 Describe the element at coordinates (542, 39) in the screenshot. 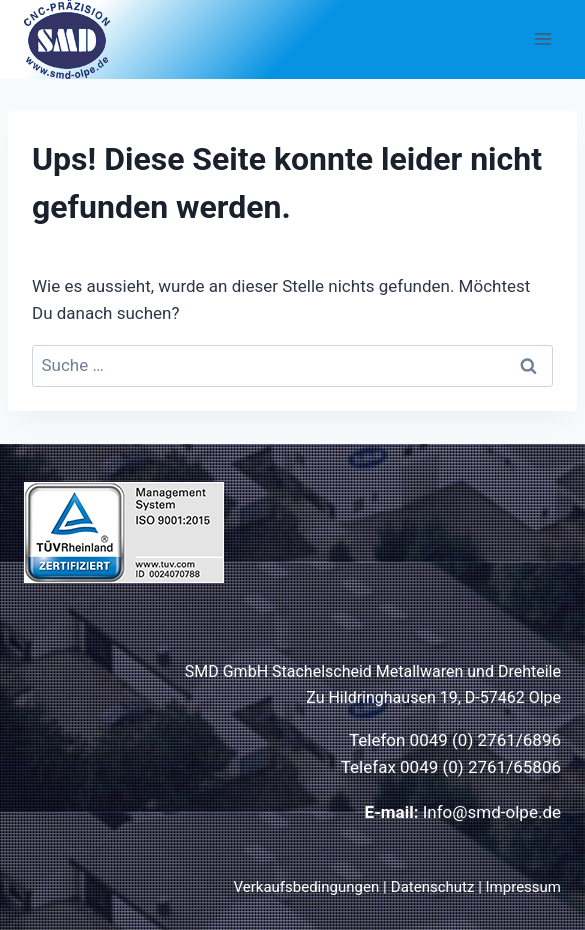

I see `[Menü öffnen]` at that location.